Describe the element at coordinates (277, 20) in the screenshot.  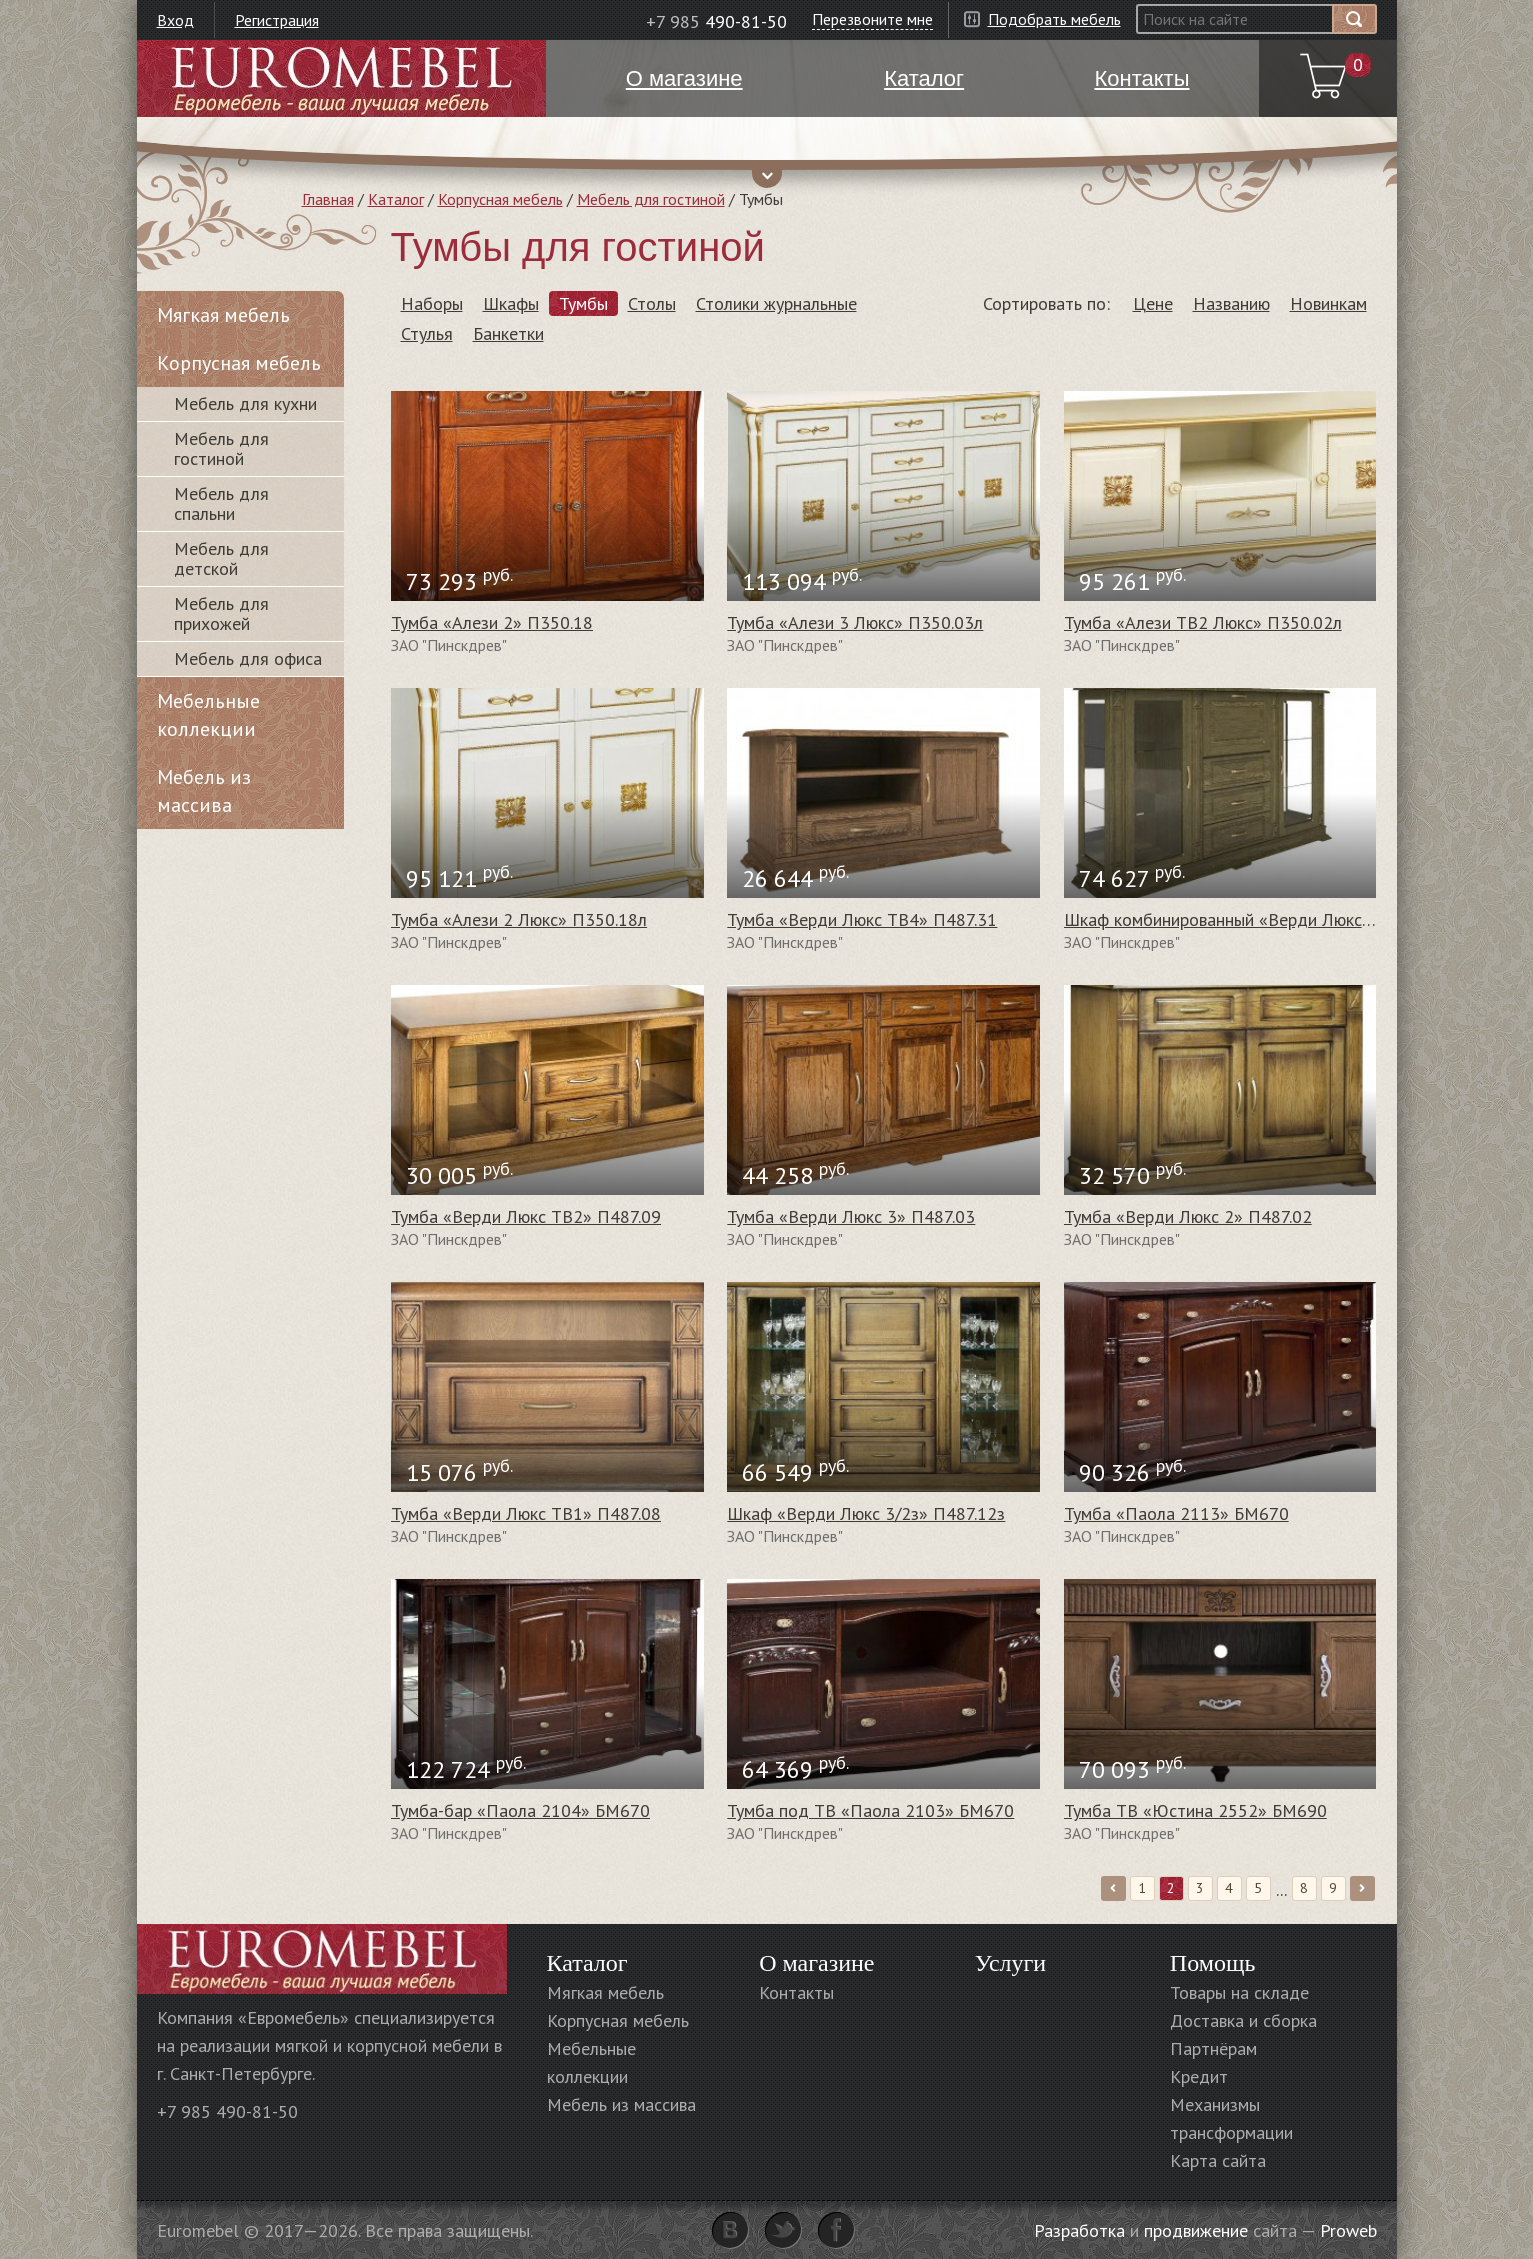
I see `Регистрация` at that location.